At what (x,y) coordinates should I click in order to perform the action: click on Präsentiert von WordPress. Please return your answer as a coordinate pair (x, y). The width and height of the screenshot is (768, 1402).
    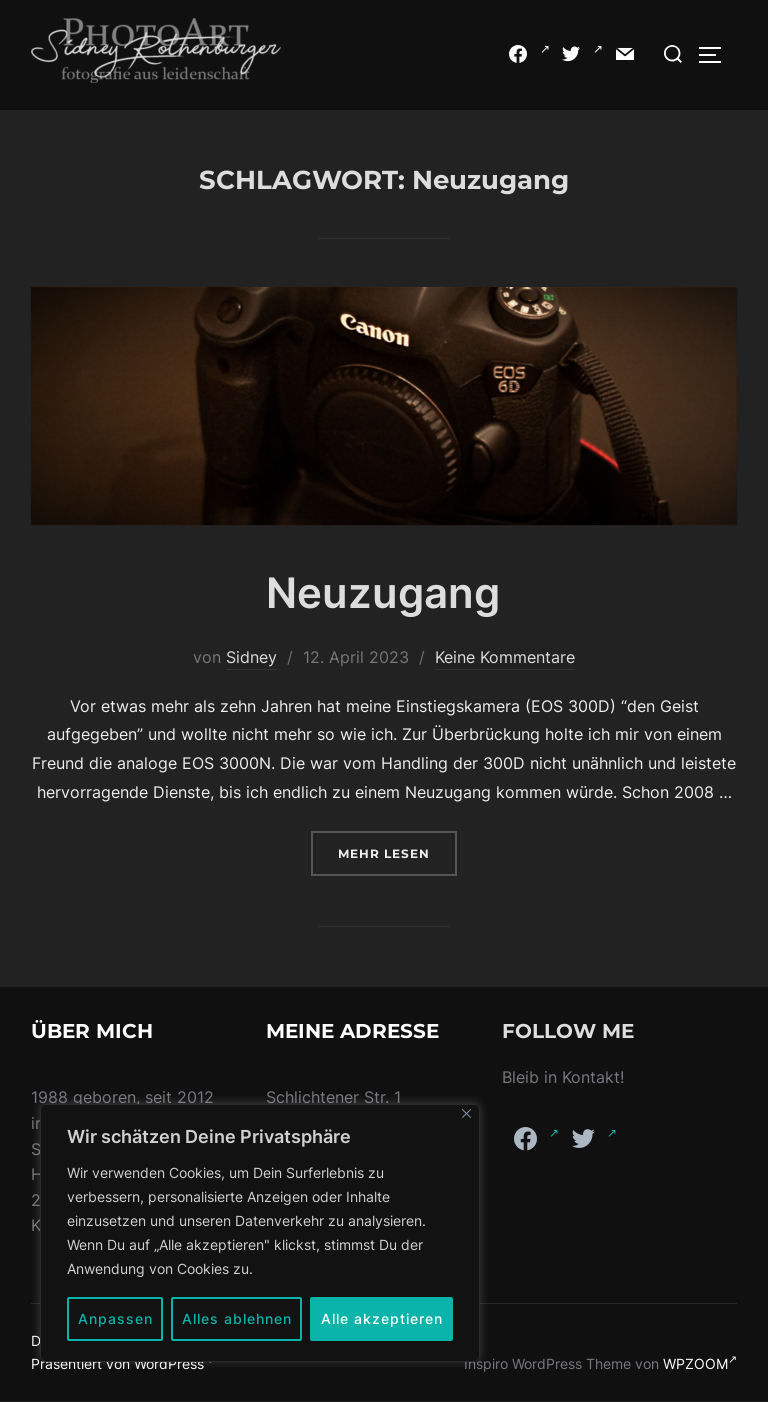
    Looking at the image, I should click on (124, 1363).